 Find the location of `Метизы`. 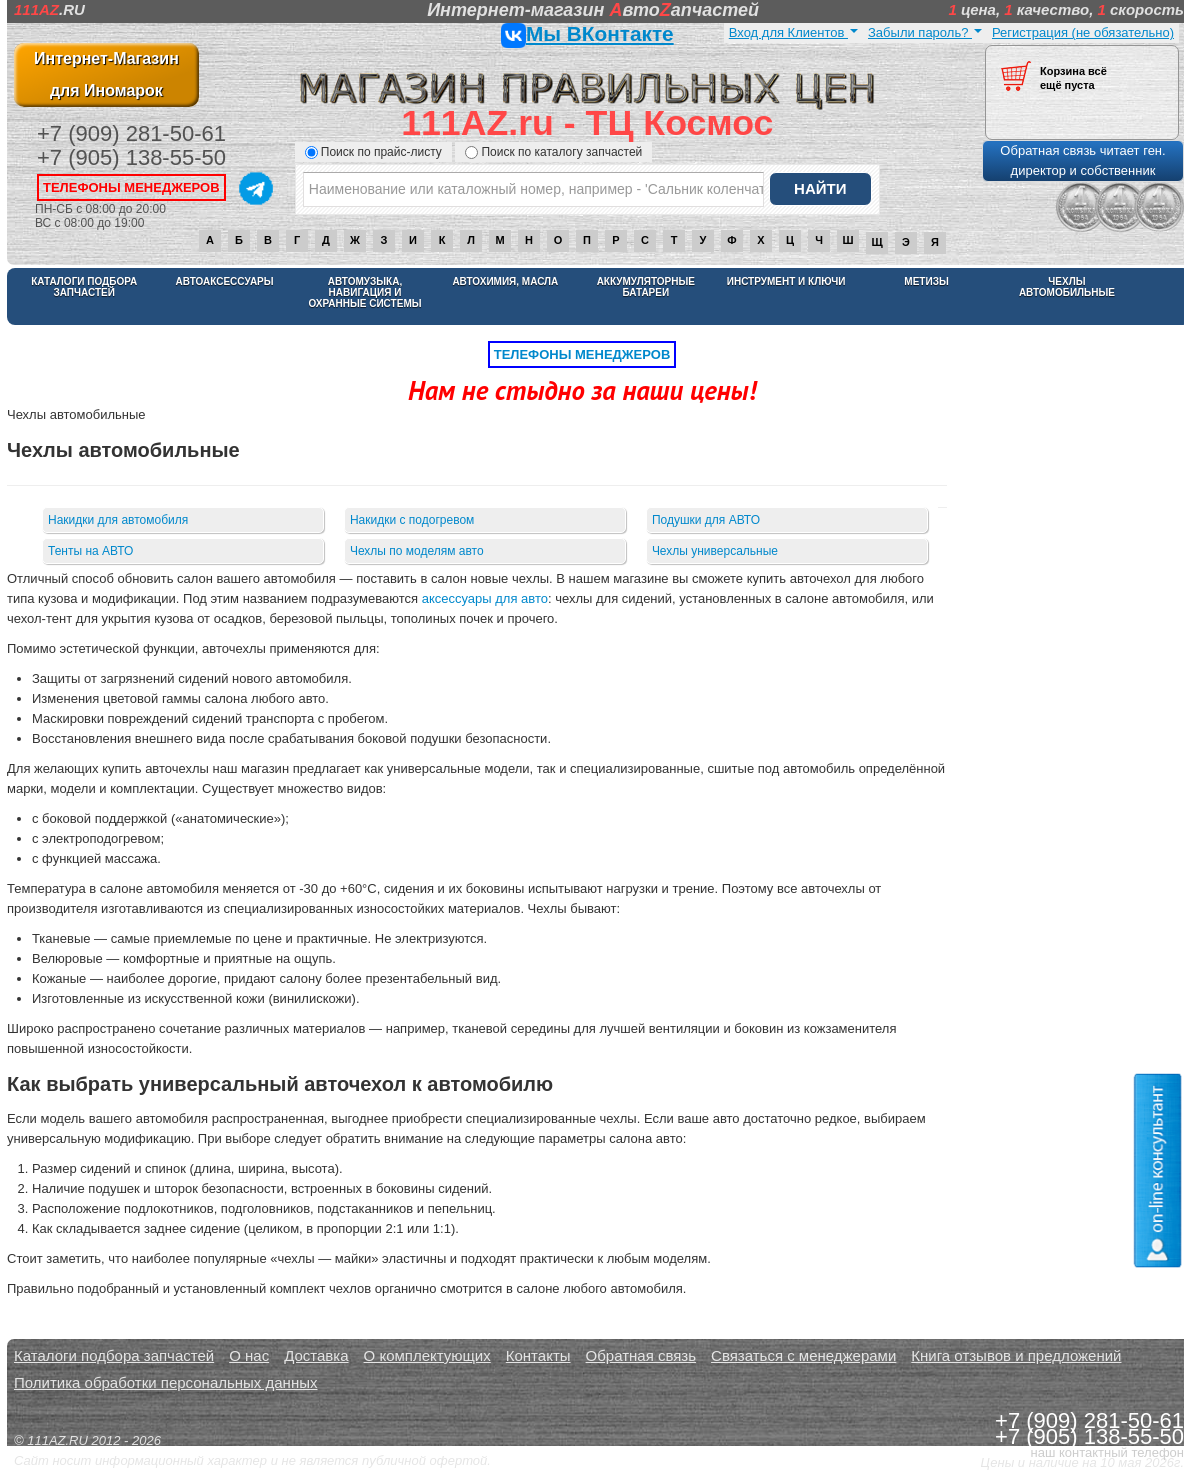

Метизы is located at coordinates (926, 281).